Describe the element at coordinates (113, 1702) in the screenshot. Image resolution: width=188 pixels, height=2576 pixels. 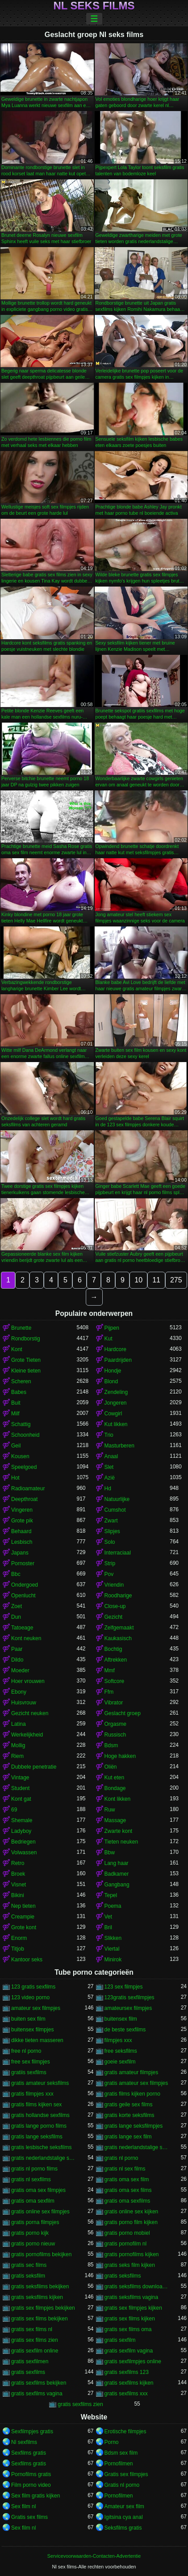
I see `Vibrator` at that location.